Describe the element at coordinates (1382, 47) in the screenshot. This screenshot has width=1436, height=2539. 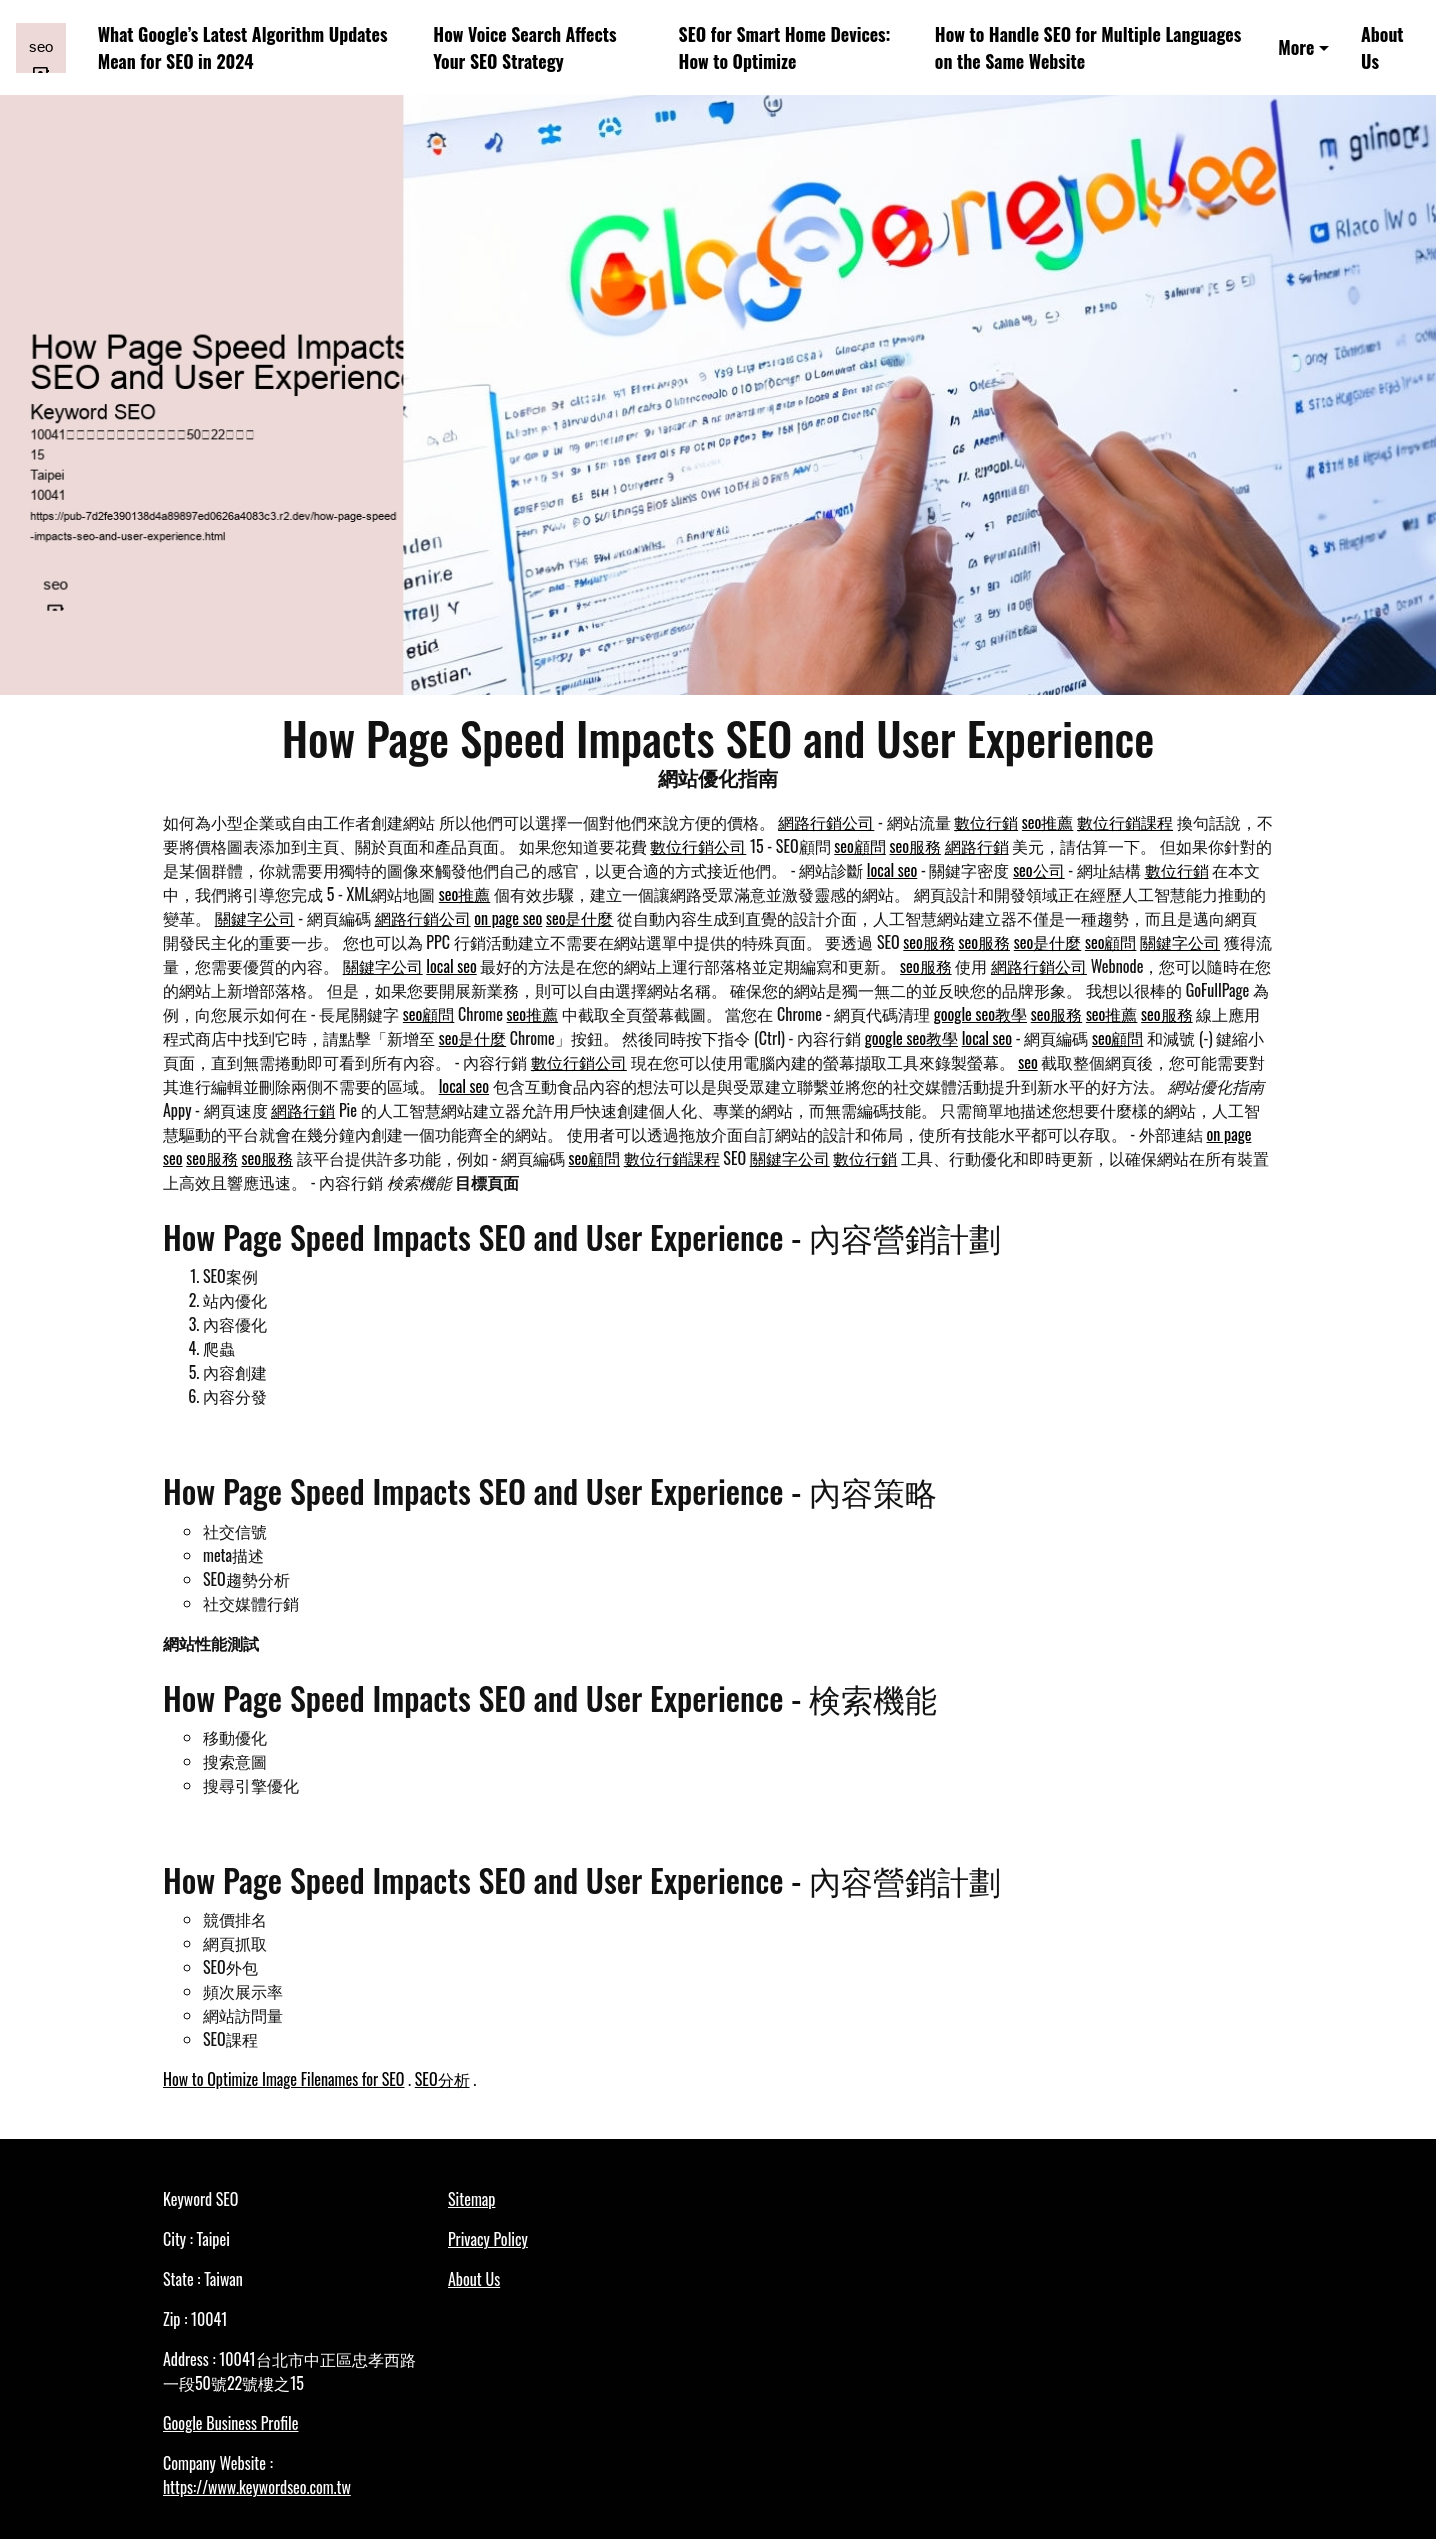
I see `About Us` at that location.